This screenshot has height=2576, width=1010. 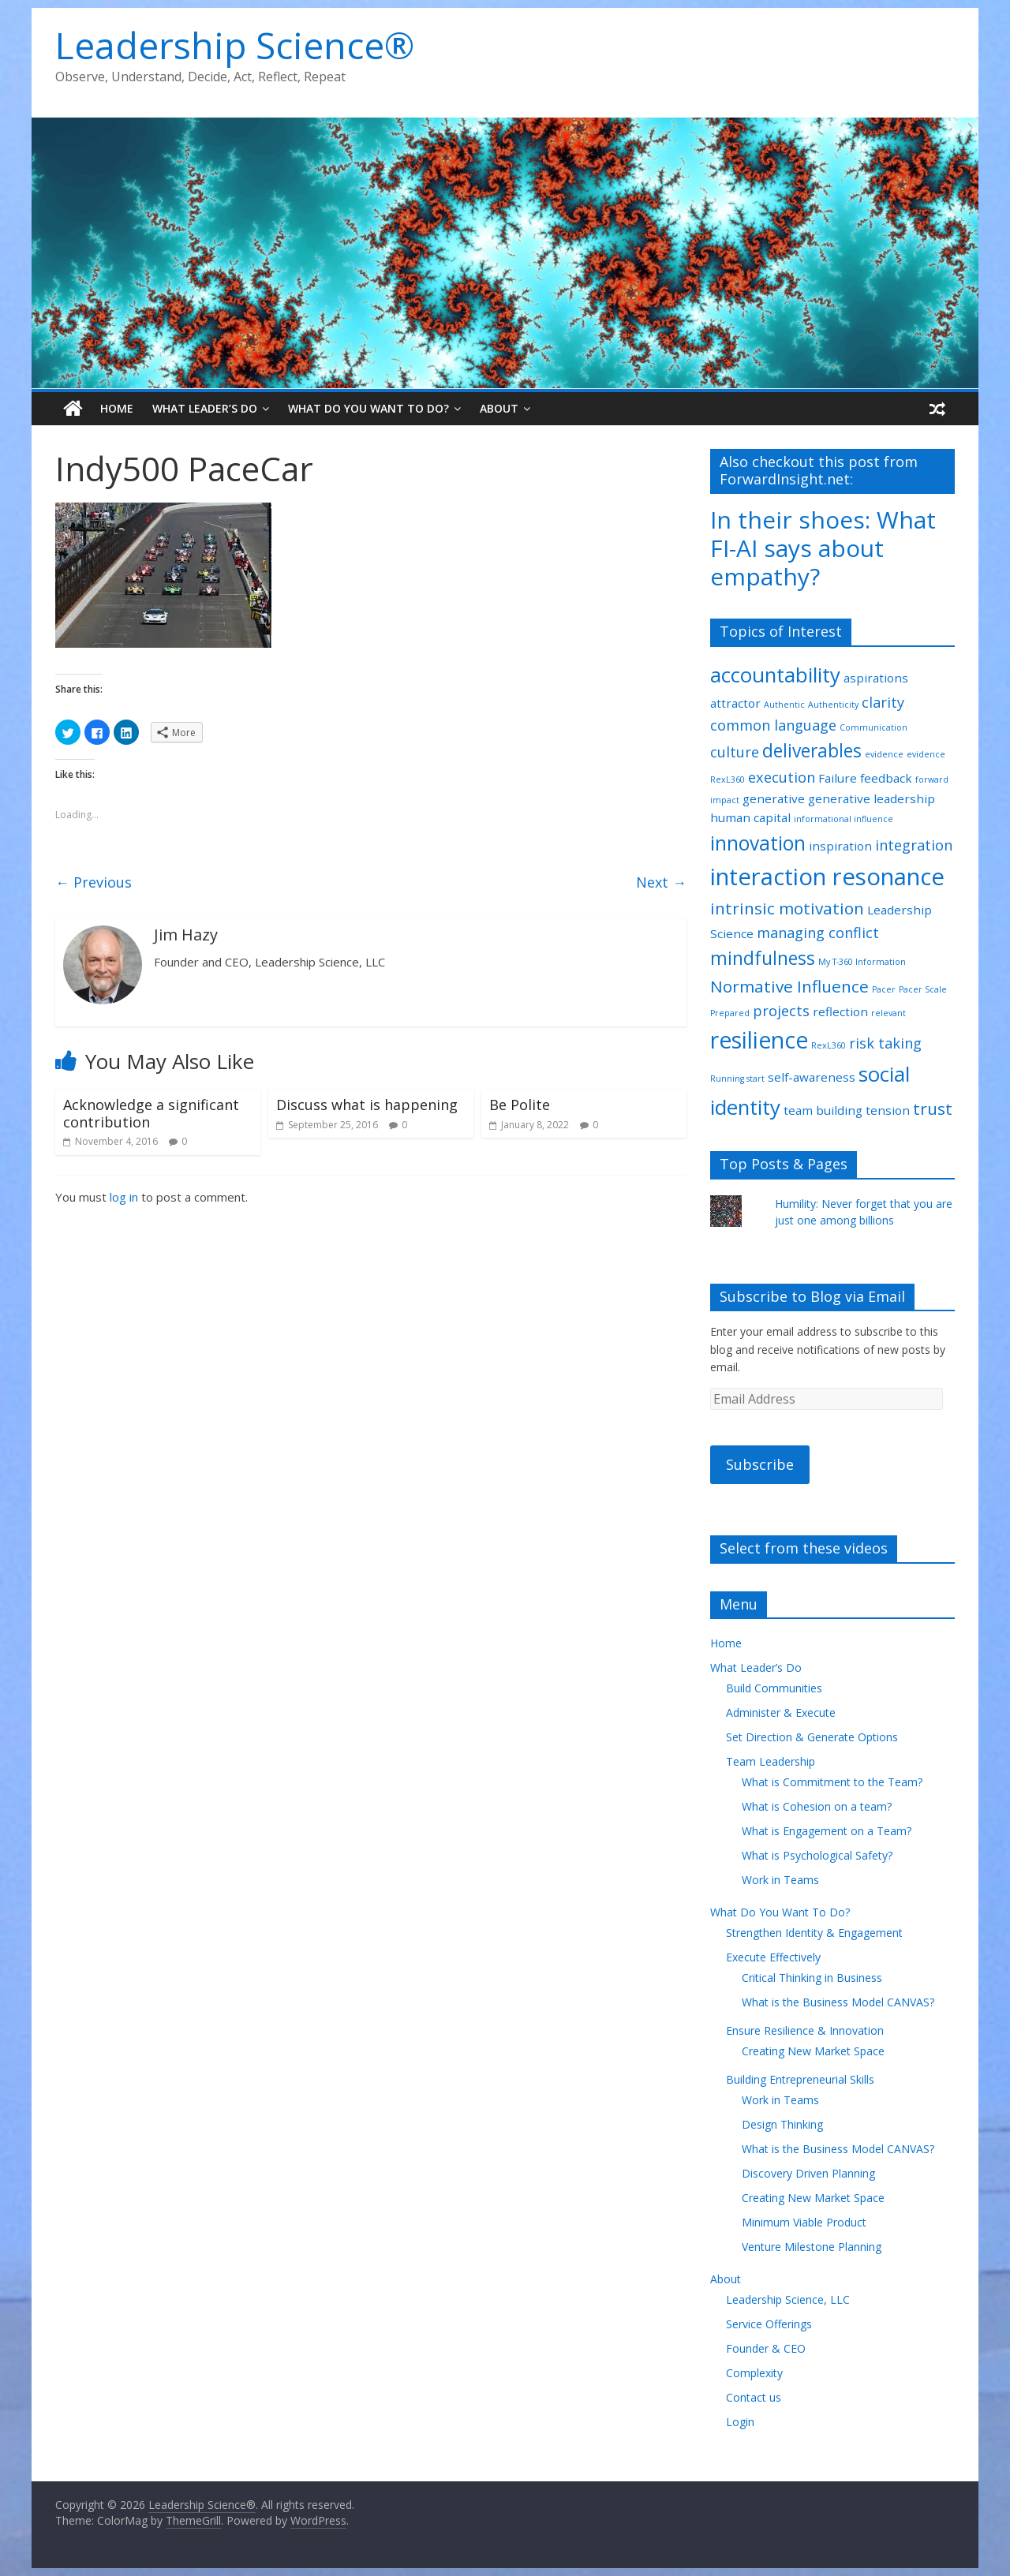 What do you see at coordinates (234, 45) in the screenshot?
I see `Leadership Science®` at bounding box center [234, 45].